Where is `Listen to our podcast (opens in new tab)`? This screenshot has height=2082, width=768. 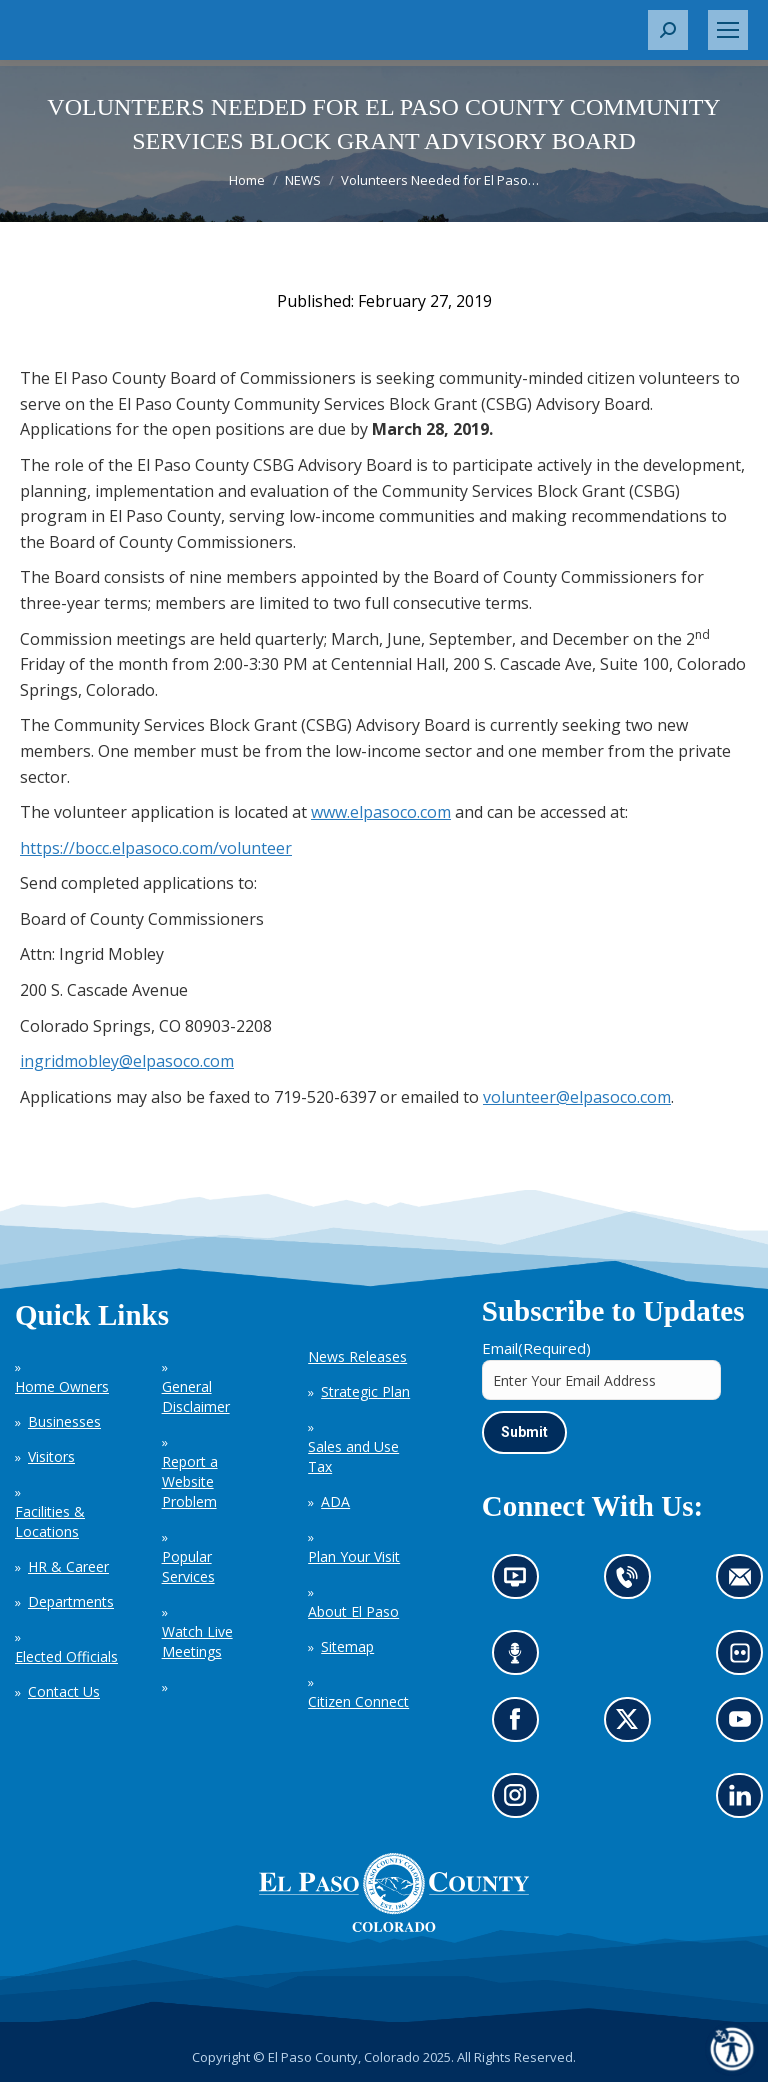
Listen to our podcast (opens in new tab) is located at coordinates (520, 1659).